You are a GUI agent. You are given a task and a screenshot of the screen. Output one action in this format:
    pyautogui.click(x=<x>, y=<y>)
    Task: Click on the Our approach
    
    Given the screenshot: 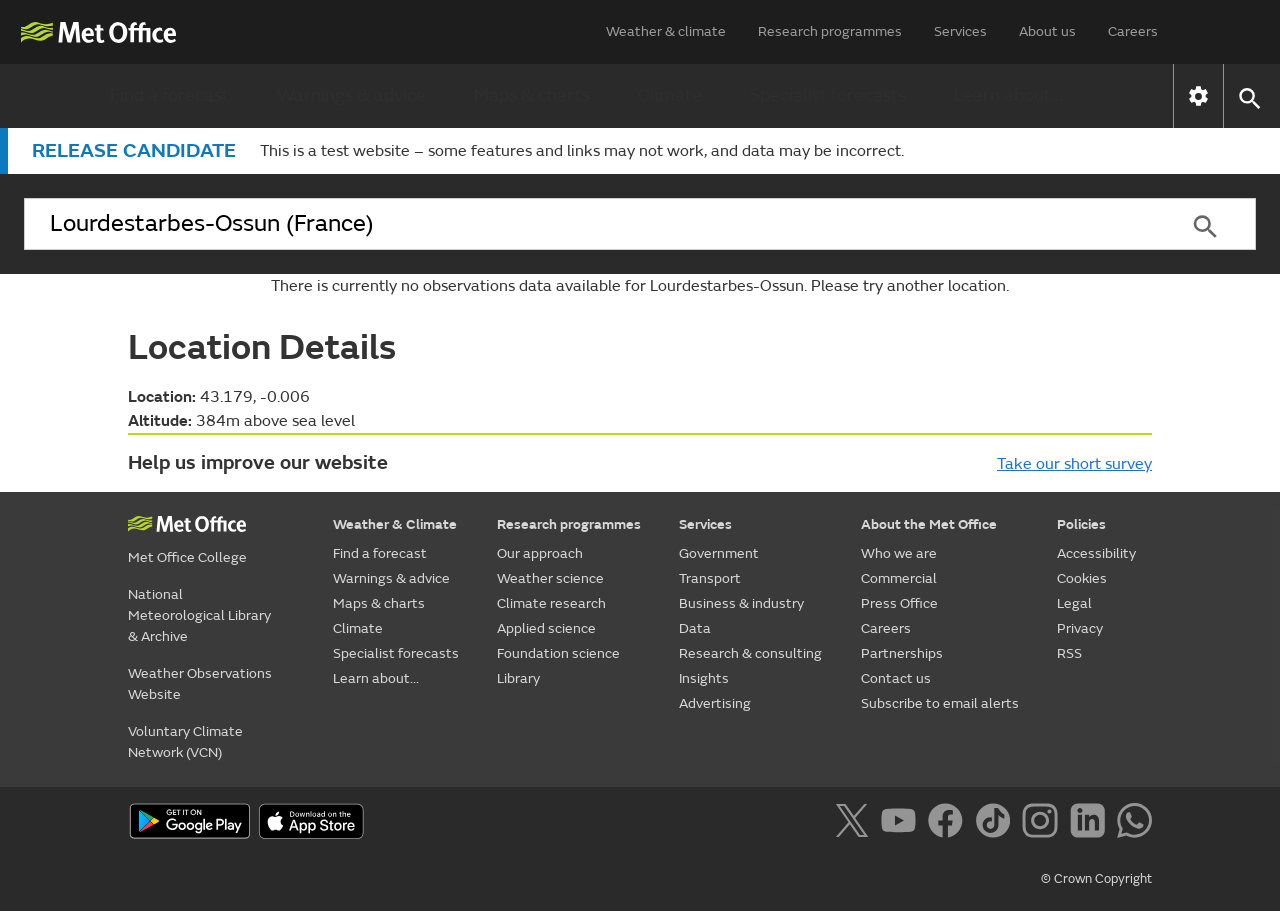 What is the action you would take?
    pyautogui.click(x=540, y=553)
    